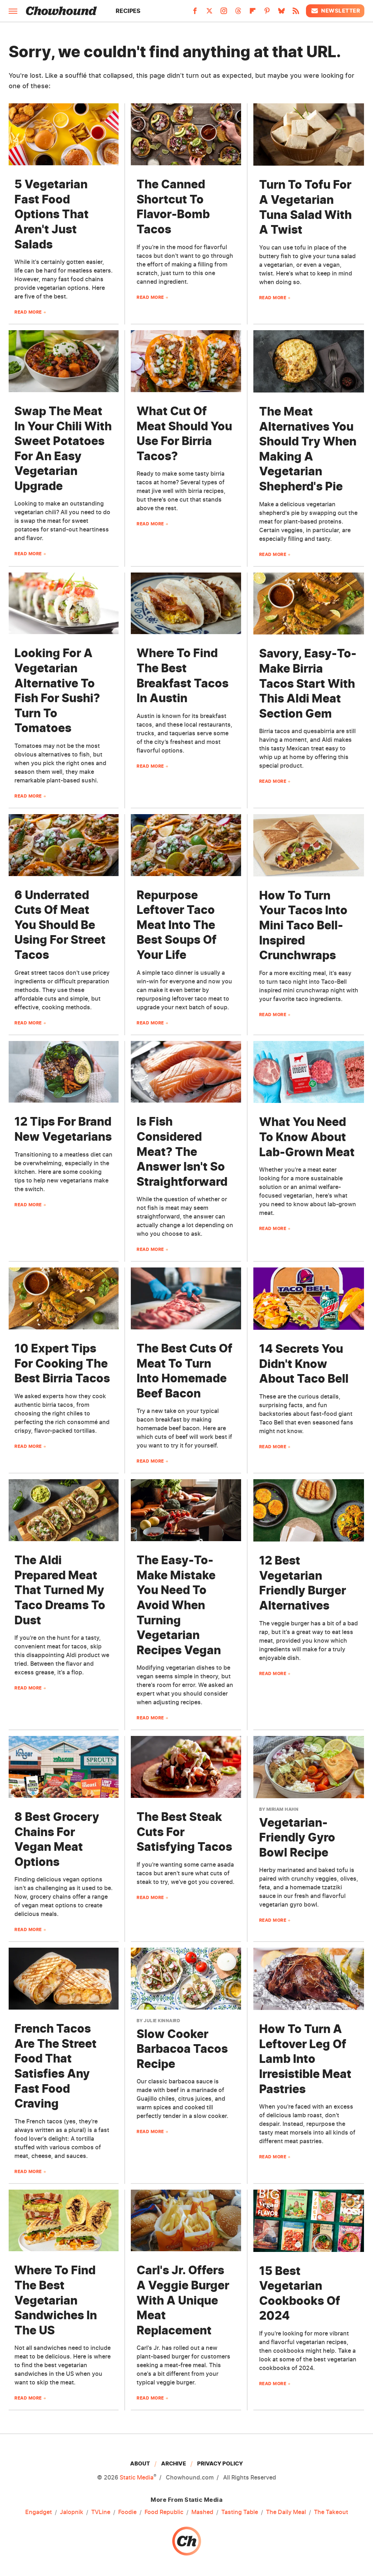 The image size is (373, 2576). Describe the element at coordinates (28, 312) in the screenshot. I see `Read More` at that location.